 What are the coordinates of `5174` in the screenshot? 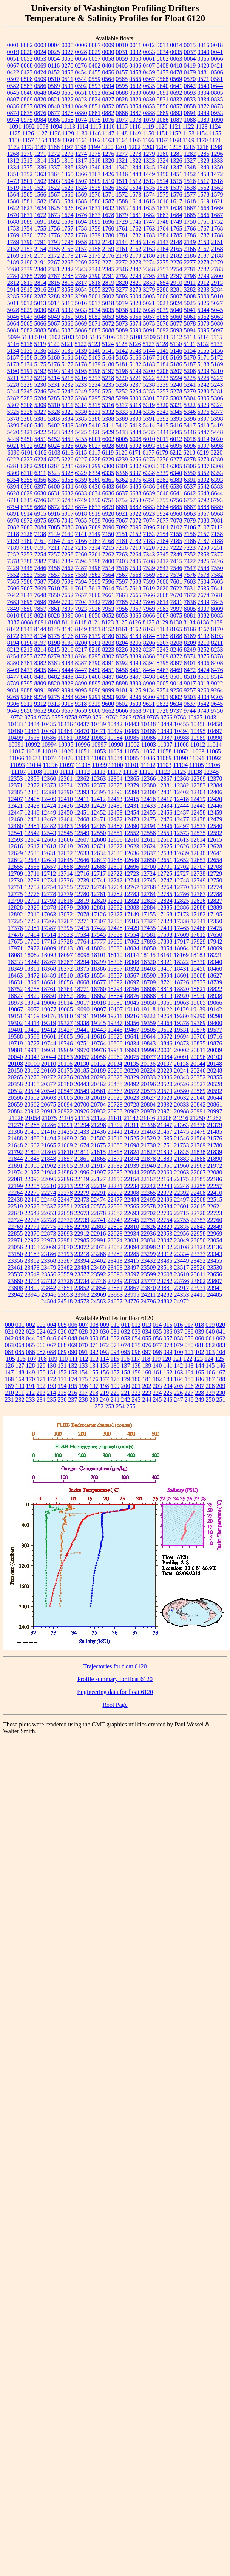 It's located at (27, 364).